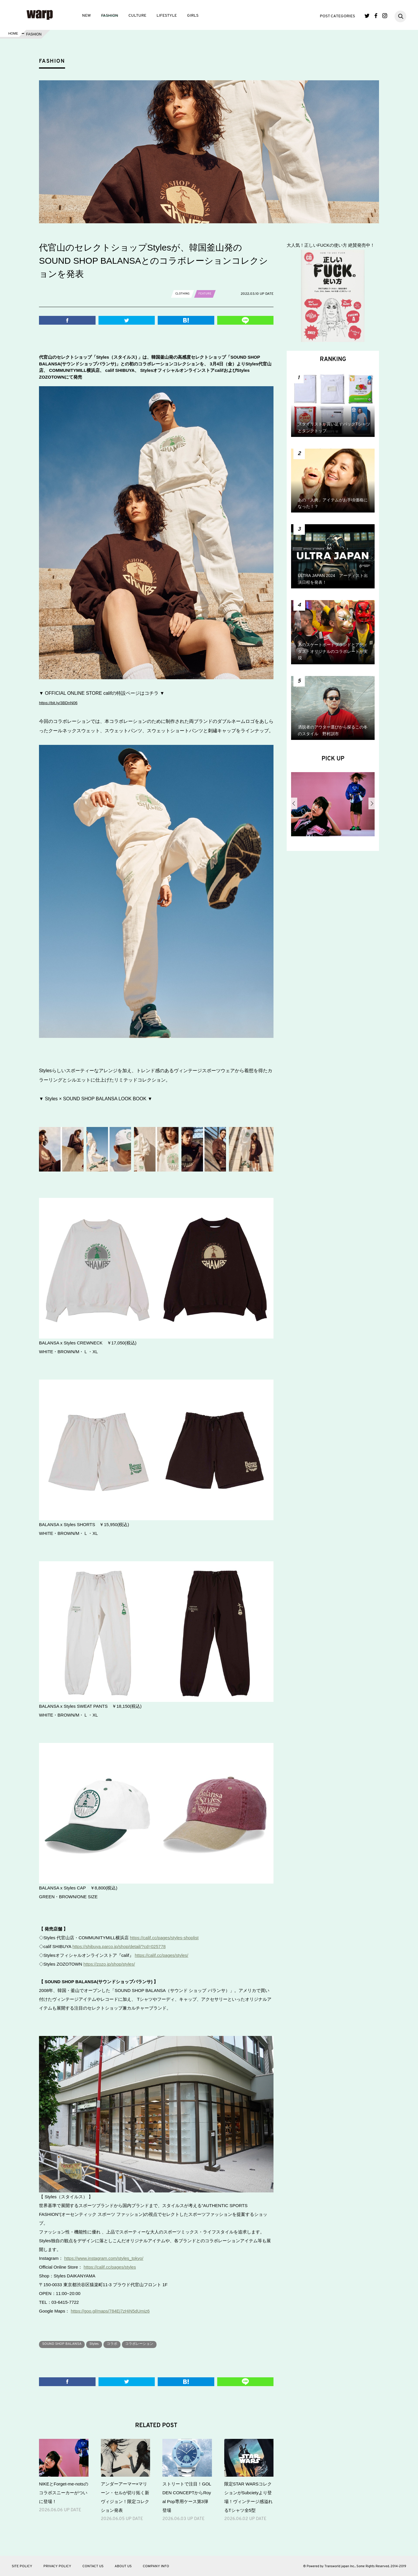 This screenshot has height=2576, width=418. Describe the element at coordinates (333, 806) in the screenshot. I see `[option]` at that location.